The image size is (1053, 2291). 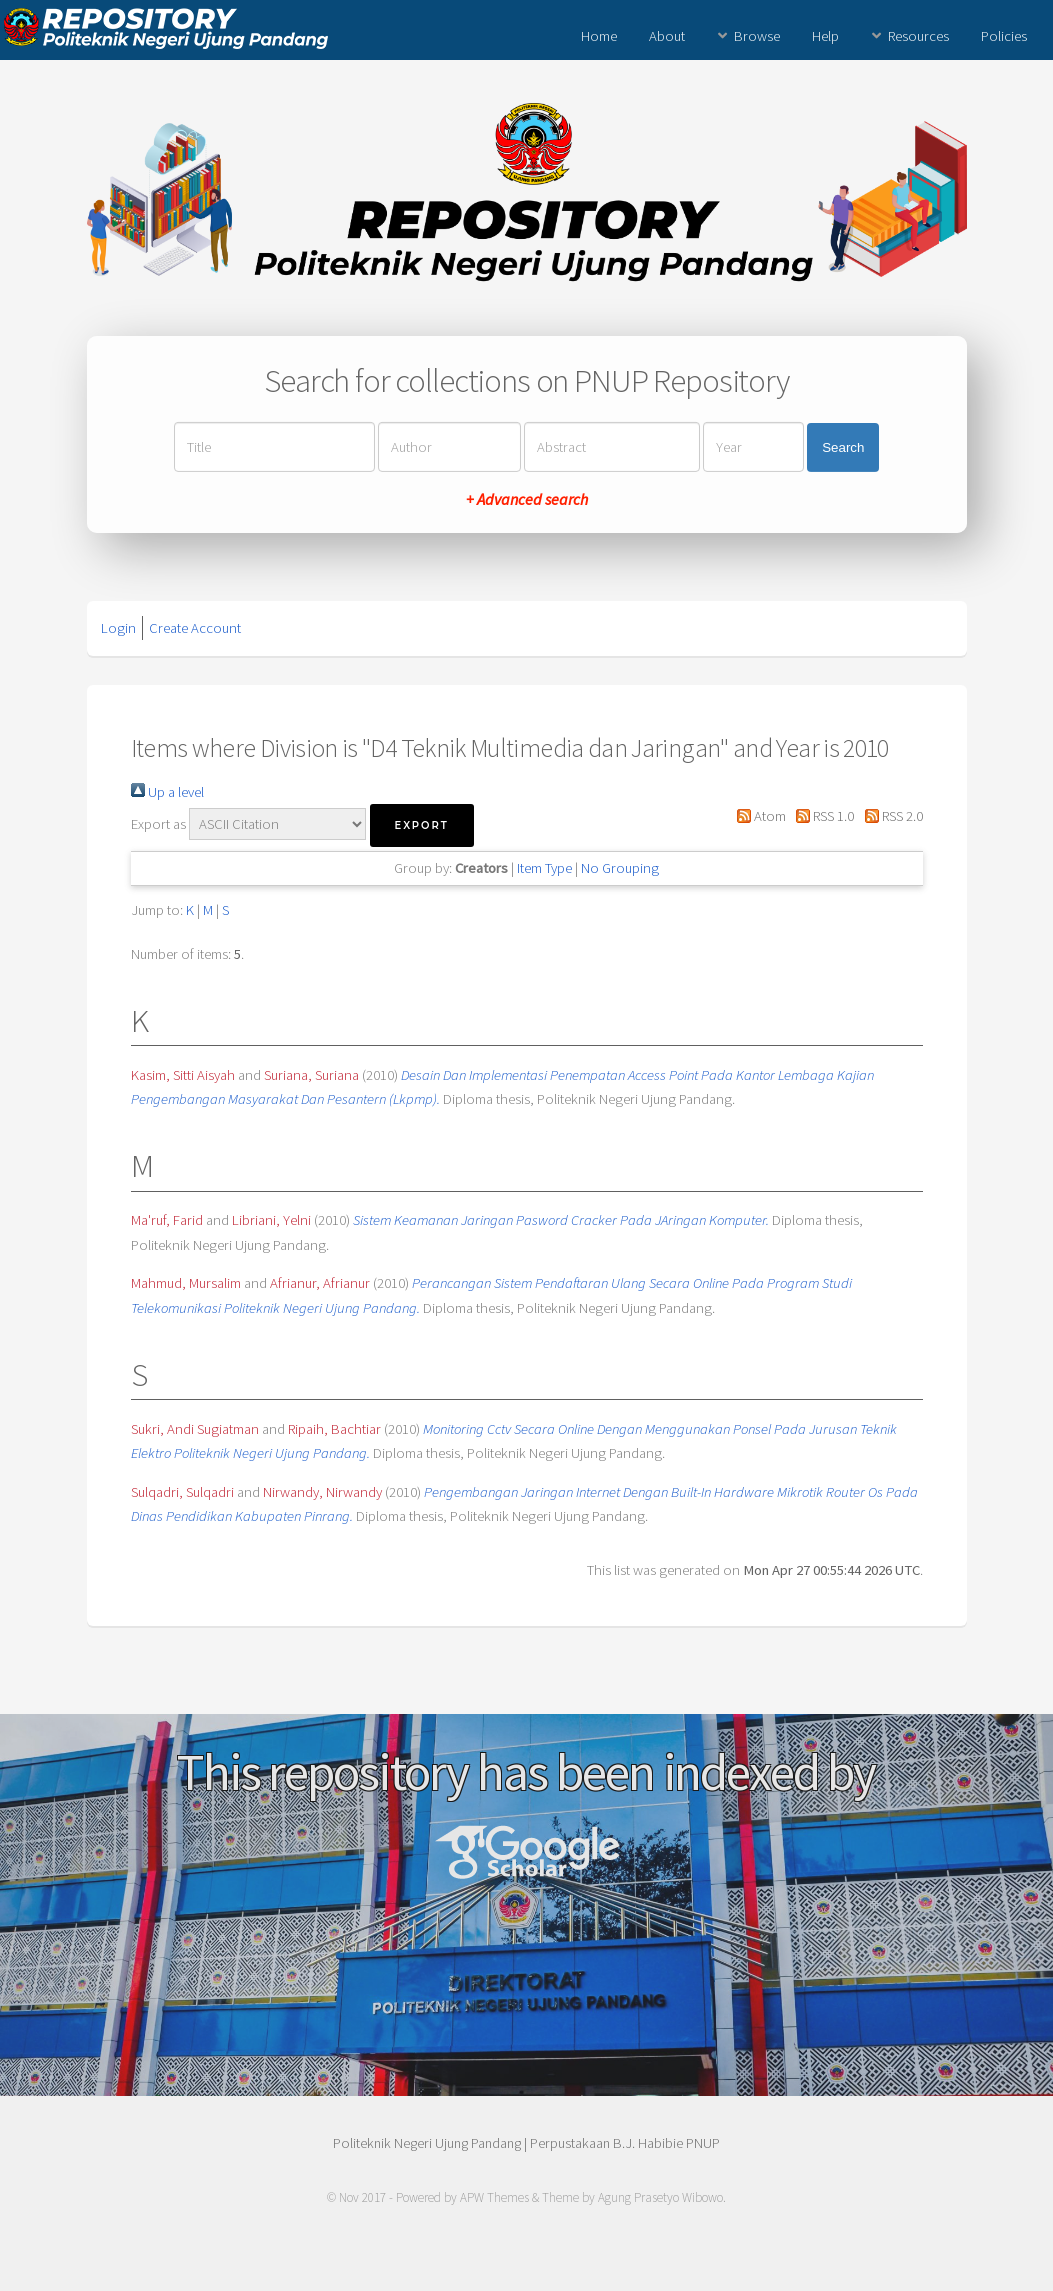 I want to click on Agung Prasetyo Wibowo, so click(x=660, y=2197).